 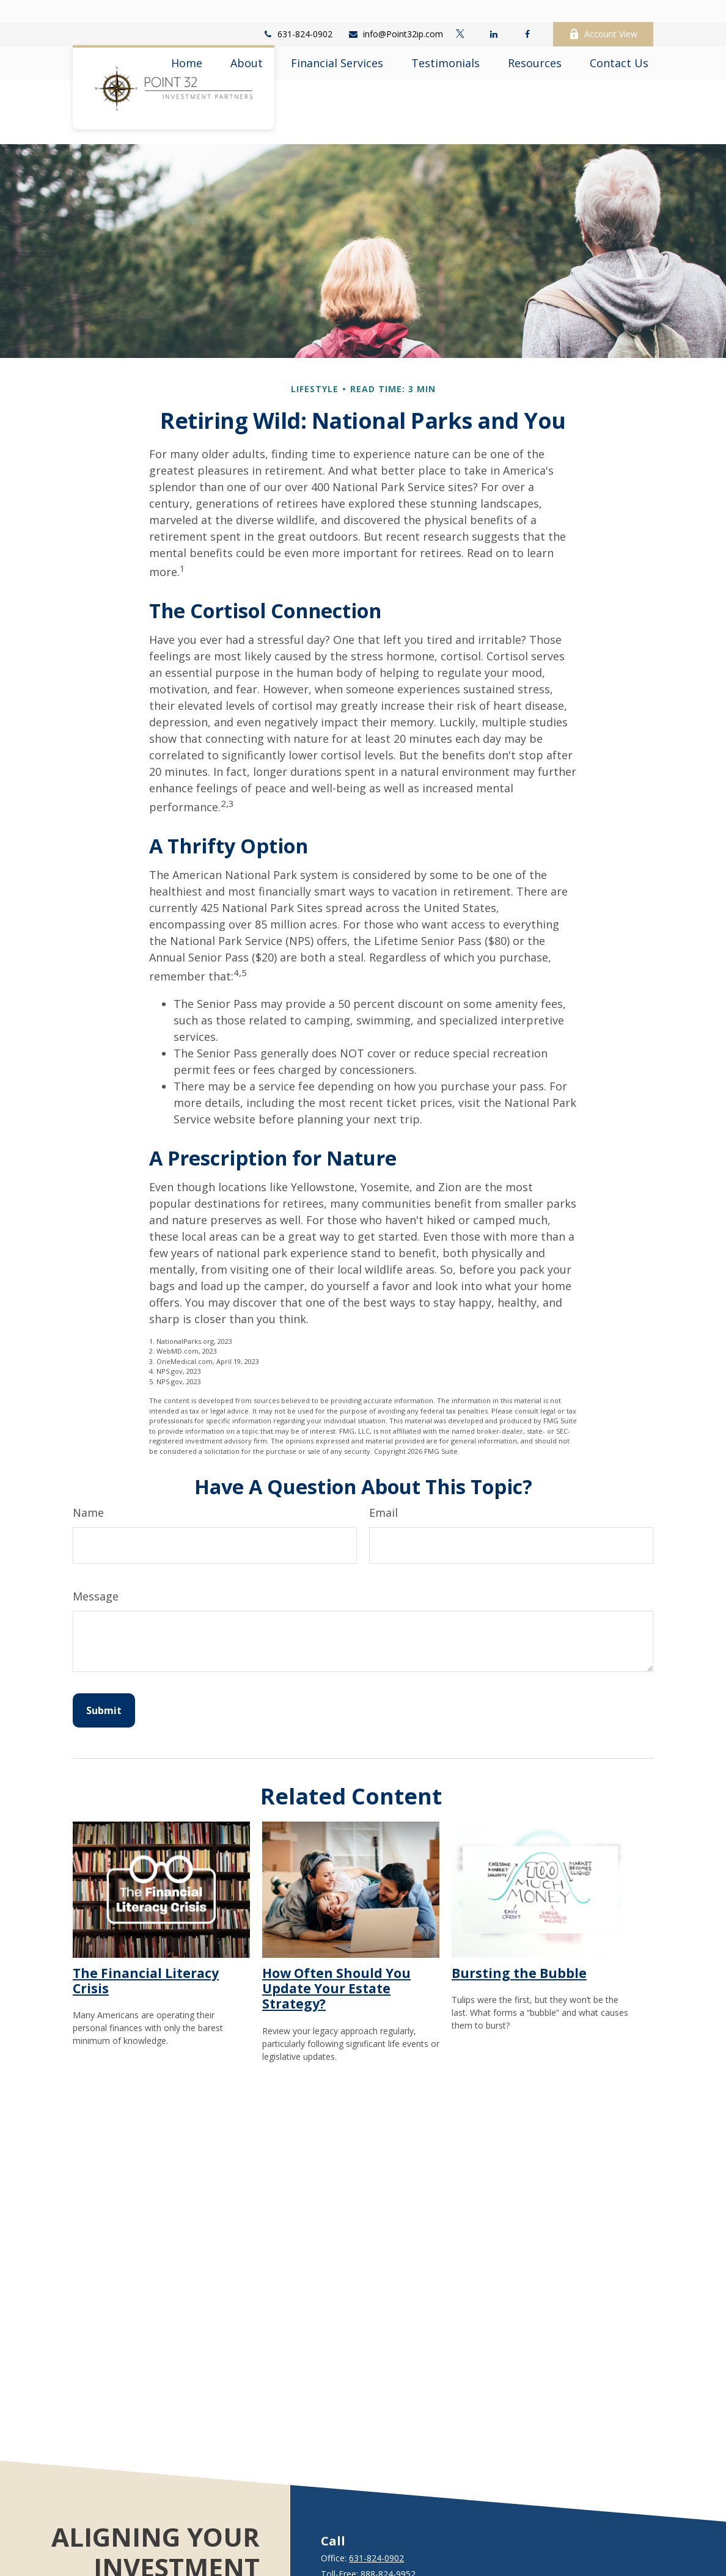 What do you see at coordinates (146, 1943) in the screenshot?
I see `The Financial Literacy Crisis` at bounding box center [146, 1943].